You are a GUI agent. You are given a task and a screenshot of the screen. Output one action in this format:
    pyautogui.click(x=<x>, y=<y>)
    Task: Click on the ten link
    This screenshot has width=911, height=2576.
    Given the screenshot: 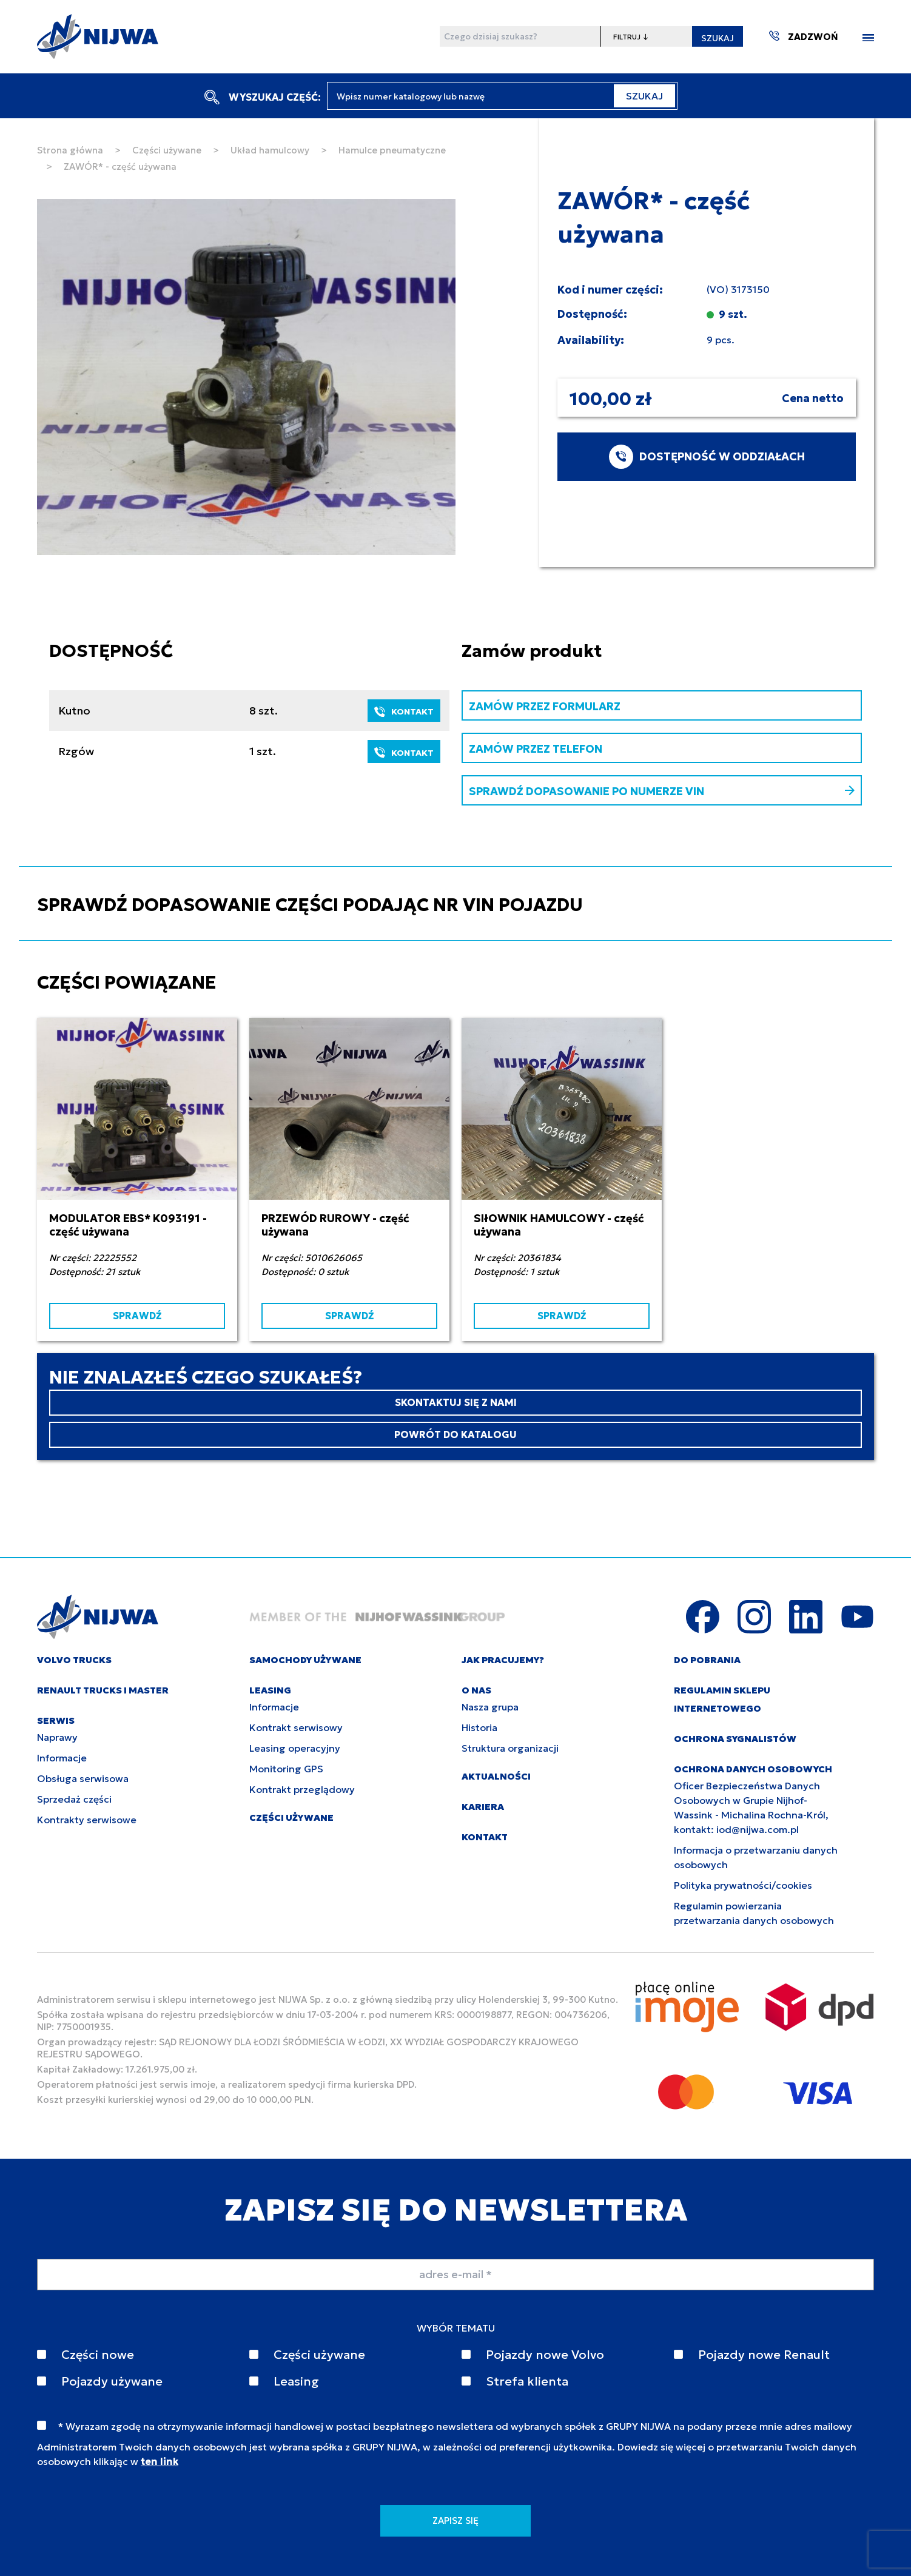 What is the action you would take?
    pyautogui.click(x=159, y=2461)
    